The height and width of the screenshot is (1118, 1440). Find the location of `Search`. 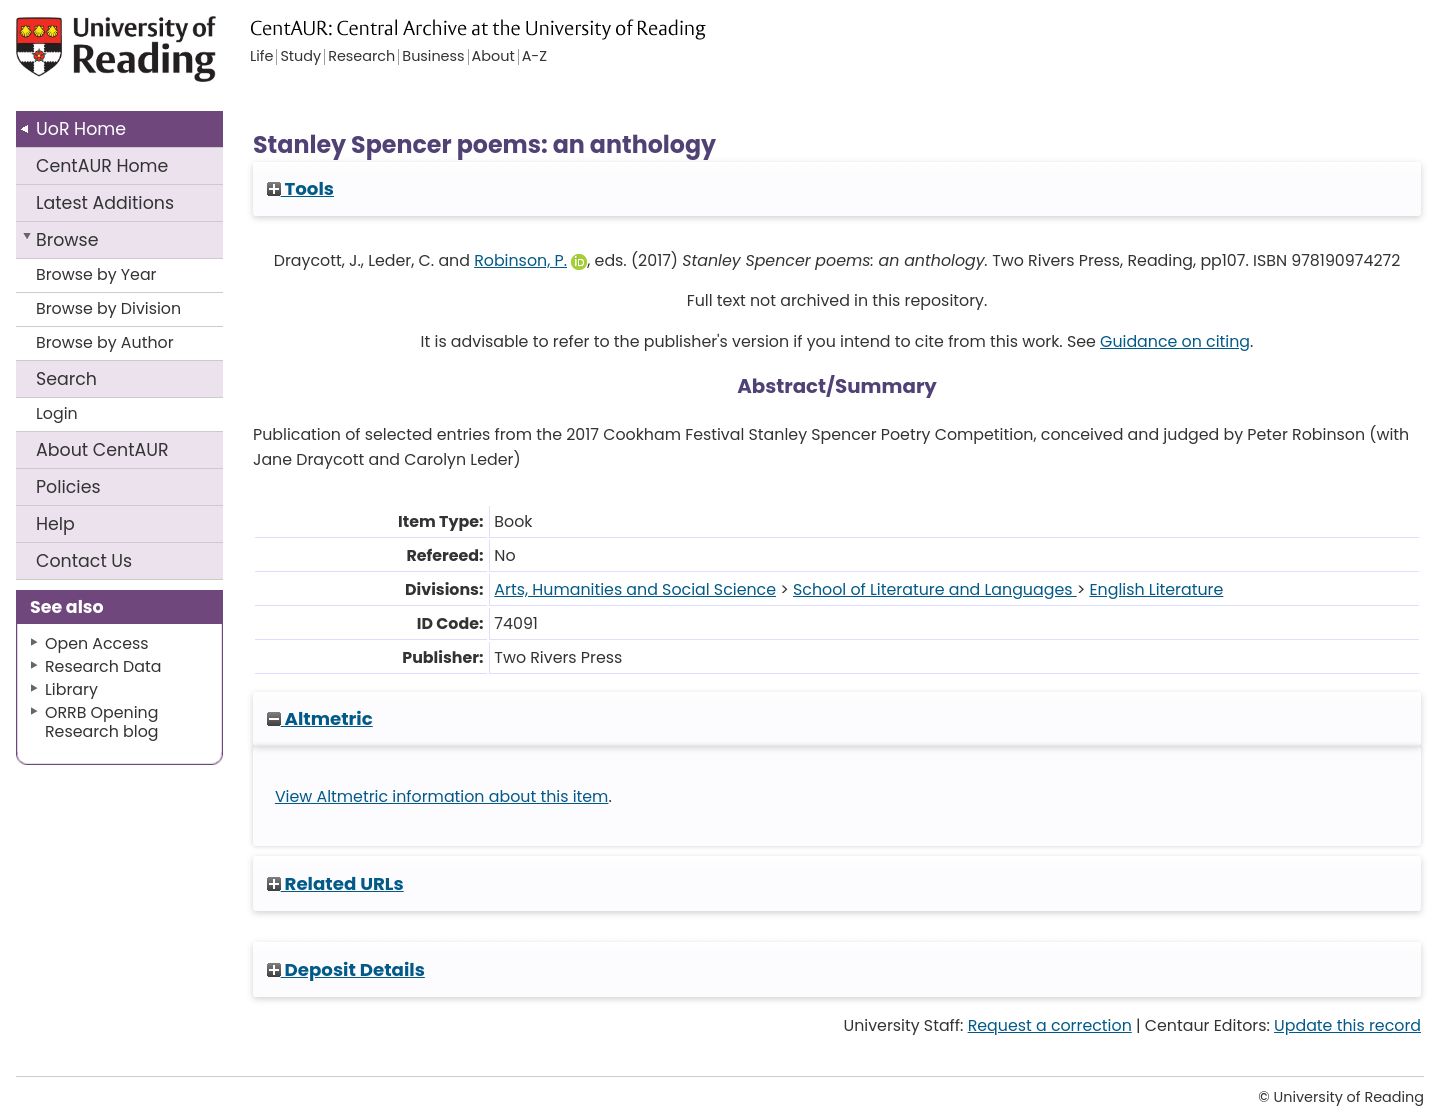

Search is located at coordinates (66, 379).